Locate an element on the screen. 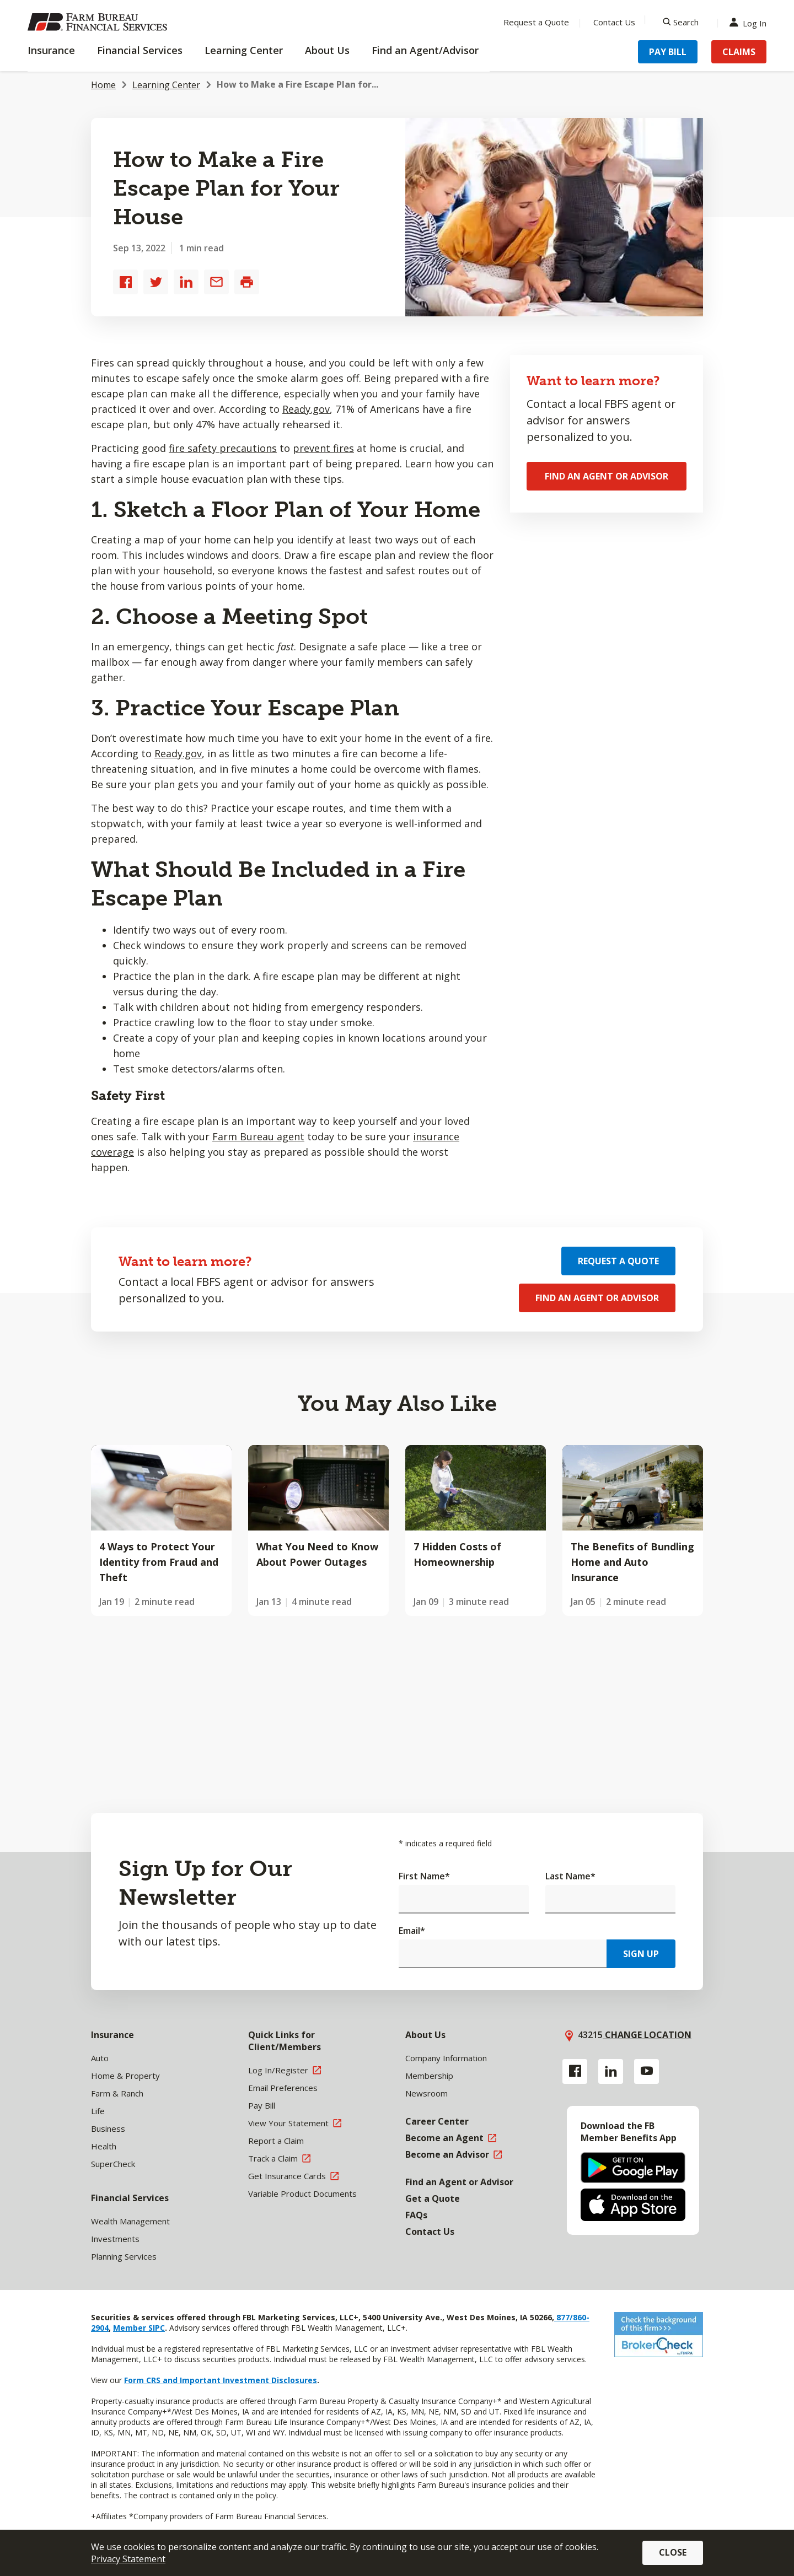 Image resolution: width=794 pixels, height=2576 pixels. [Farm Bureau Financial Services Home] is located at coordinates (99, 22).